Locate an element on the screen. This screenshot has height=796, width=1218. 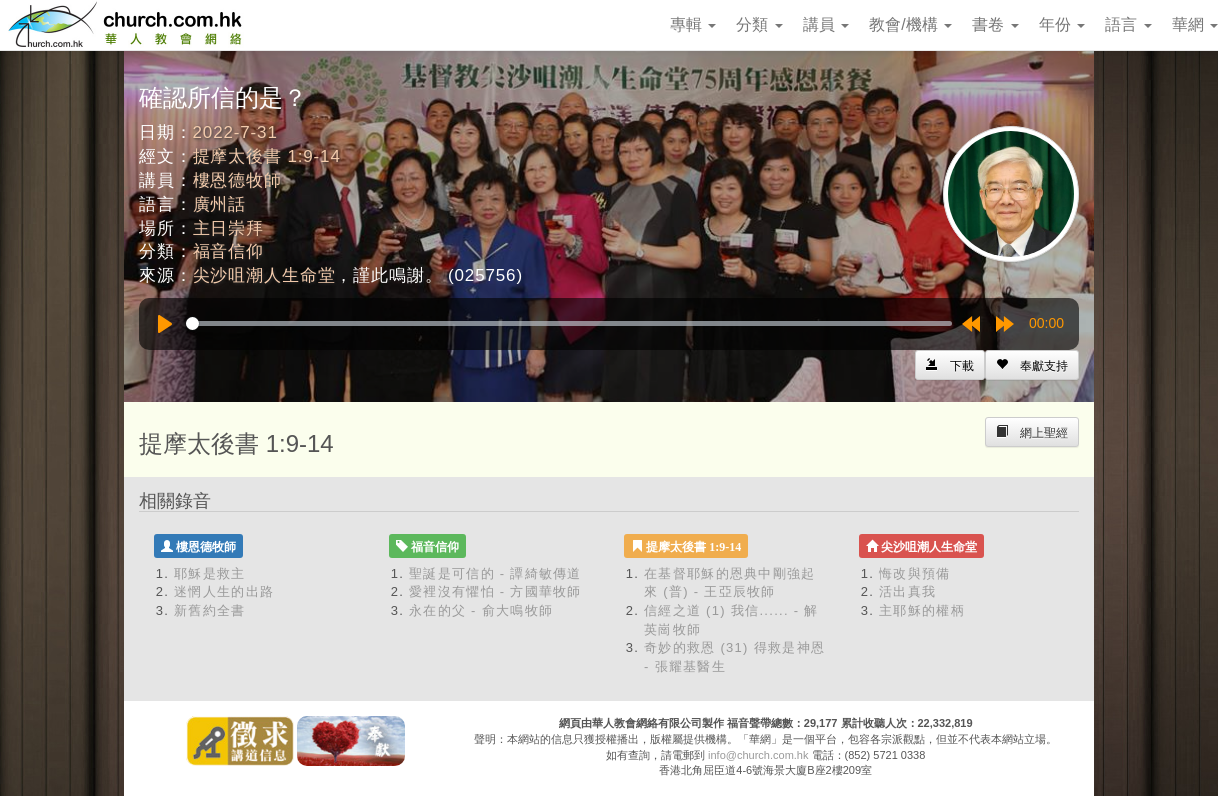
聖誕是可信的 - 譚綺敏傳道 is located at coordinates (495, 573).